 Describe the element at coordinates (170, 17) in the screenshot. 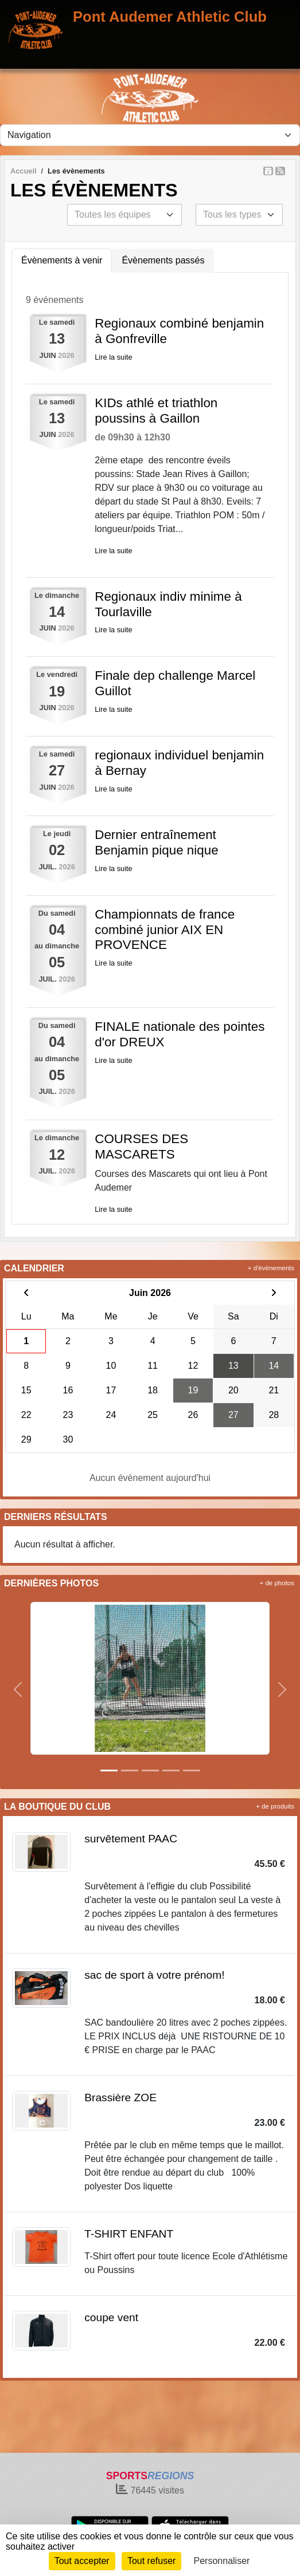

I see `Pont Audemer Athletic Club` at that location.